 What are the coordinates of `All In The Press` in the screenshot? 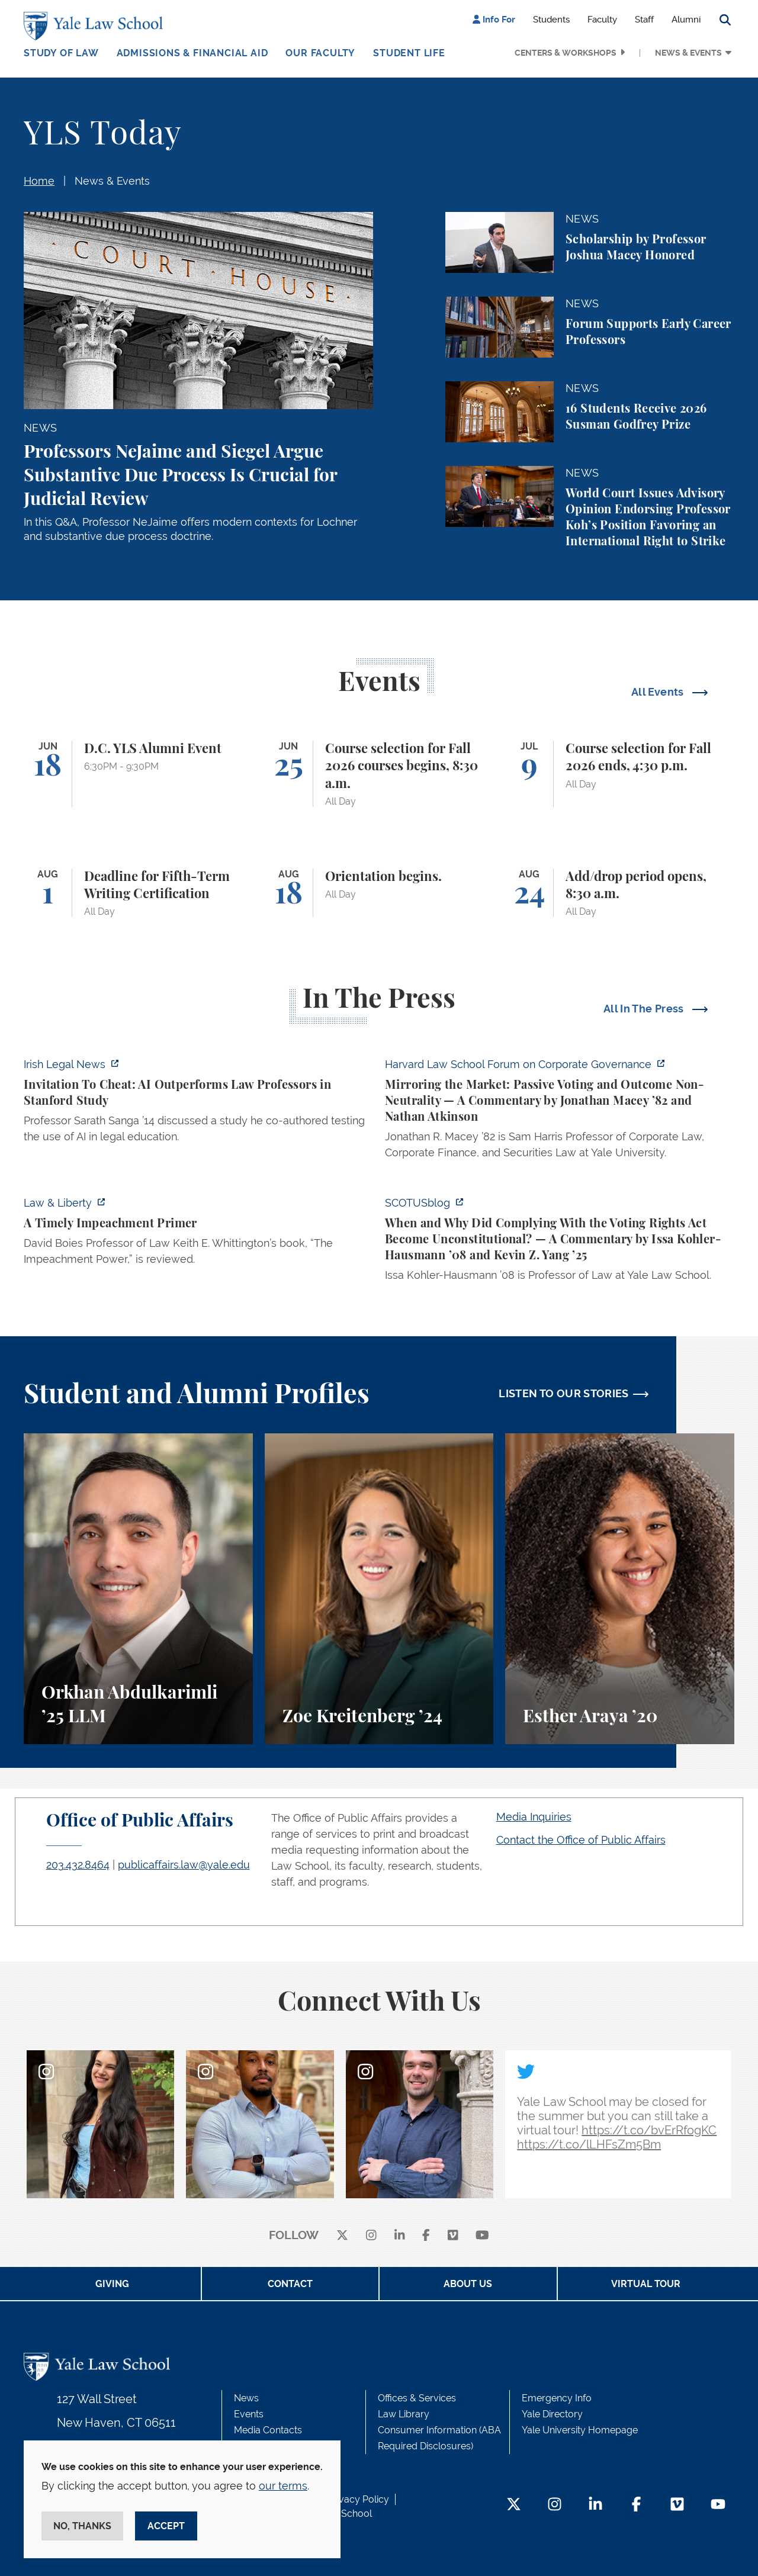 It's located at (644, 1008).